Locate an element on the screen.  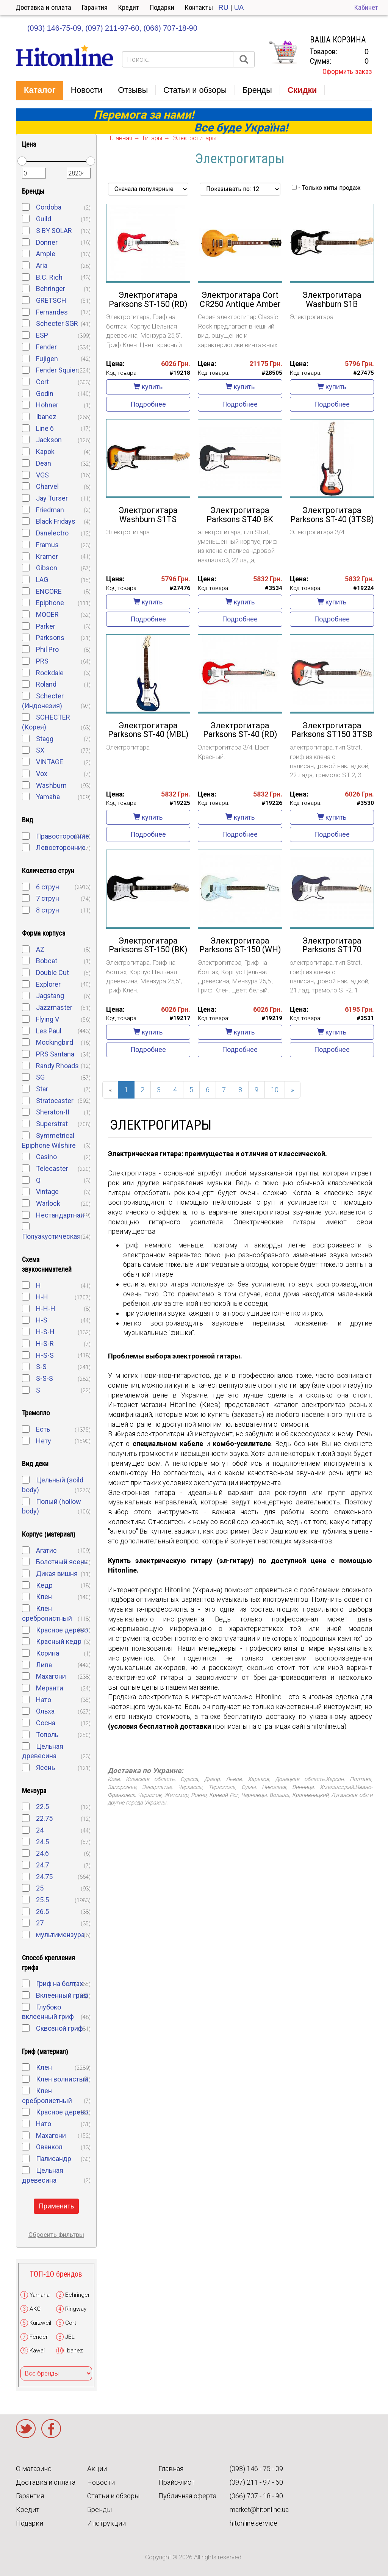
Гриф на болтах is located at coordinates (59, 1984).